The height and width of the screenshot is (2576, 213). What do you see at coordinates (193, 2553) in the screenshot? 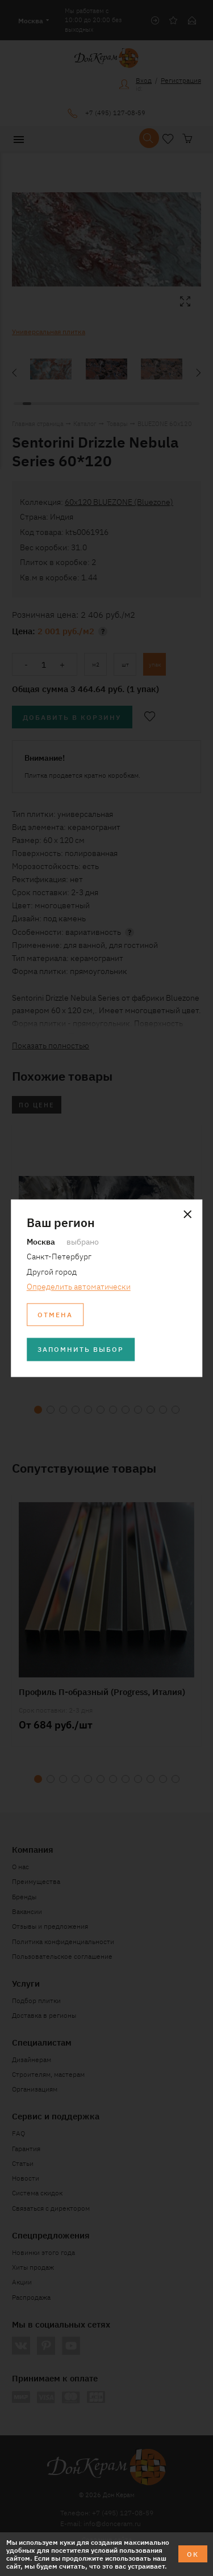
I see `ОК` at bounding box center [193, 2553].